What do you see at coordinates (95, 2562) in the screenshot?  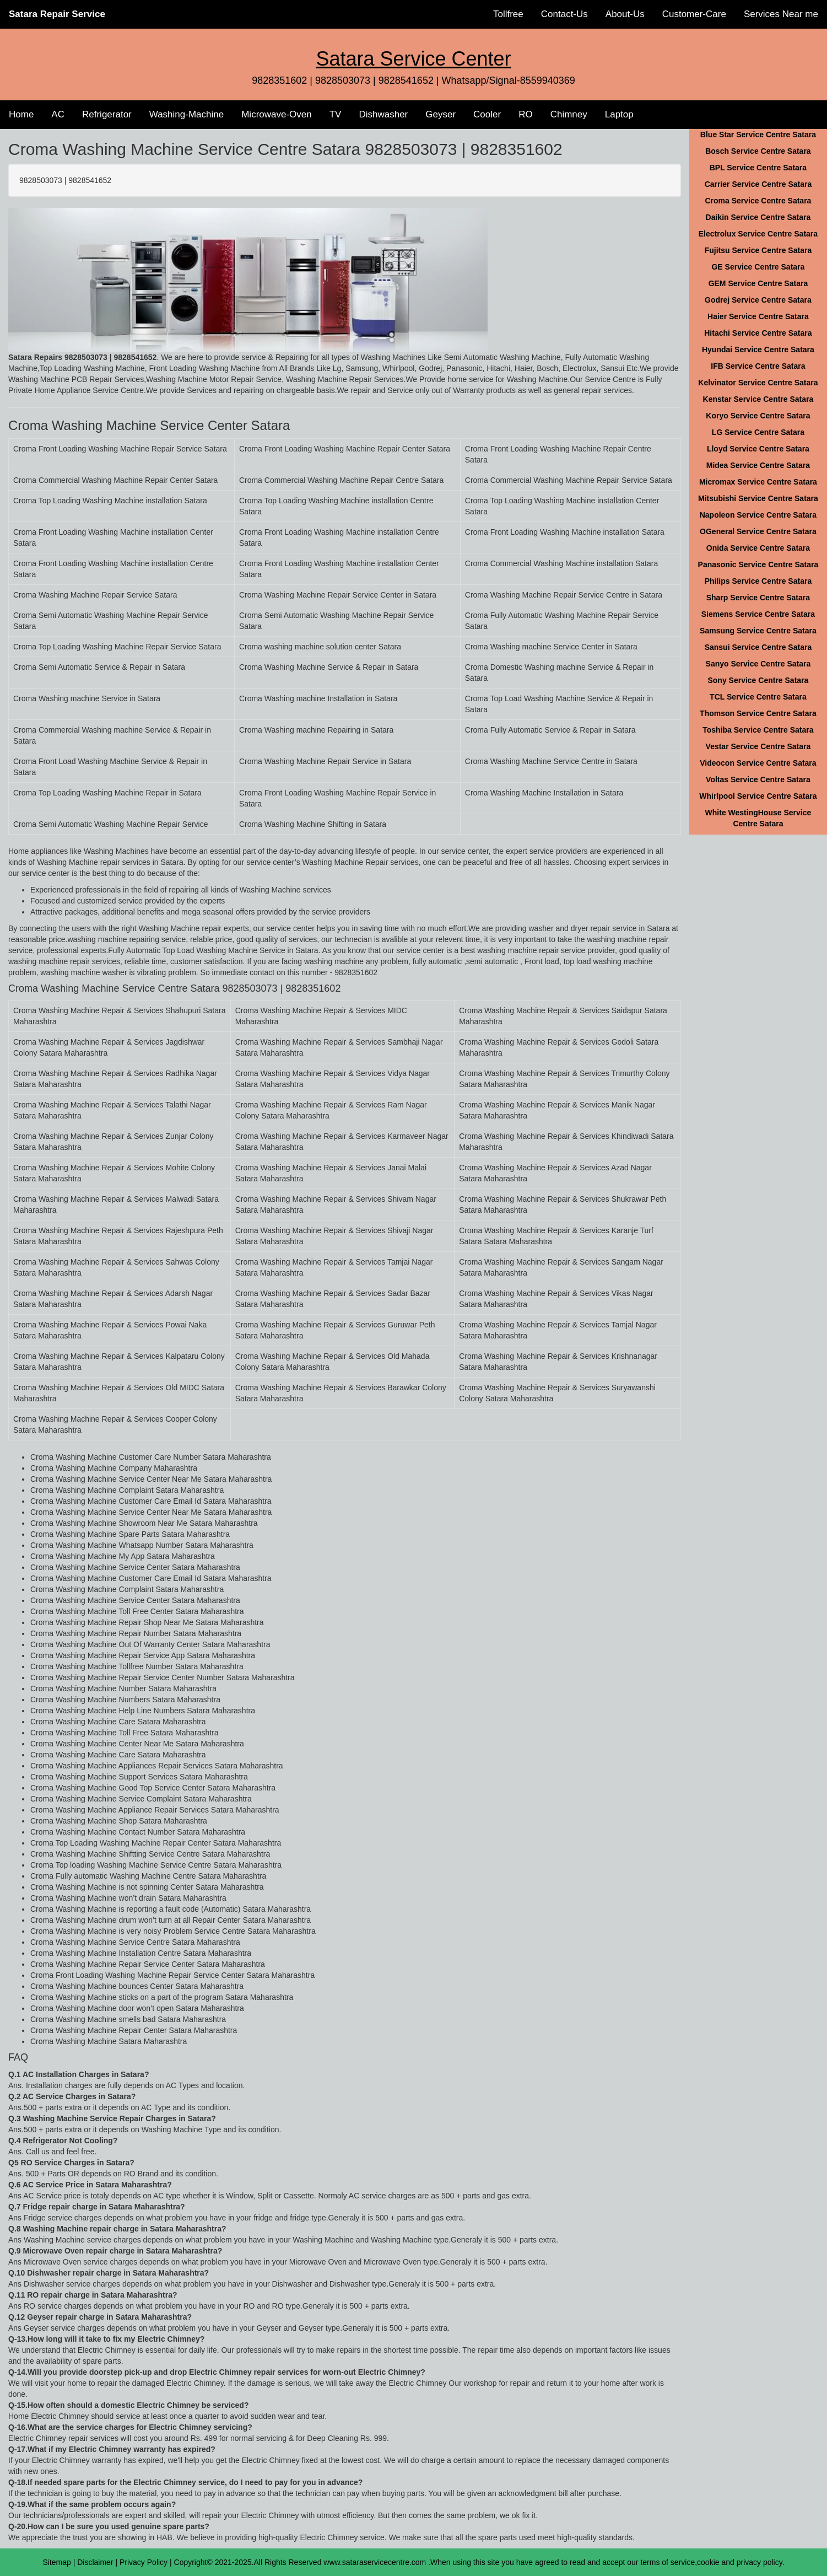 I see `Disclaimer` at bounding box center [95, 2562].